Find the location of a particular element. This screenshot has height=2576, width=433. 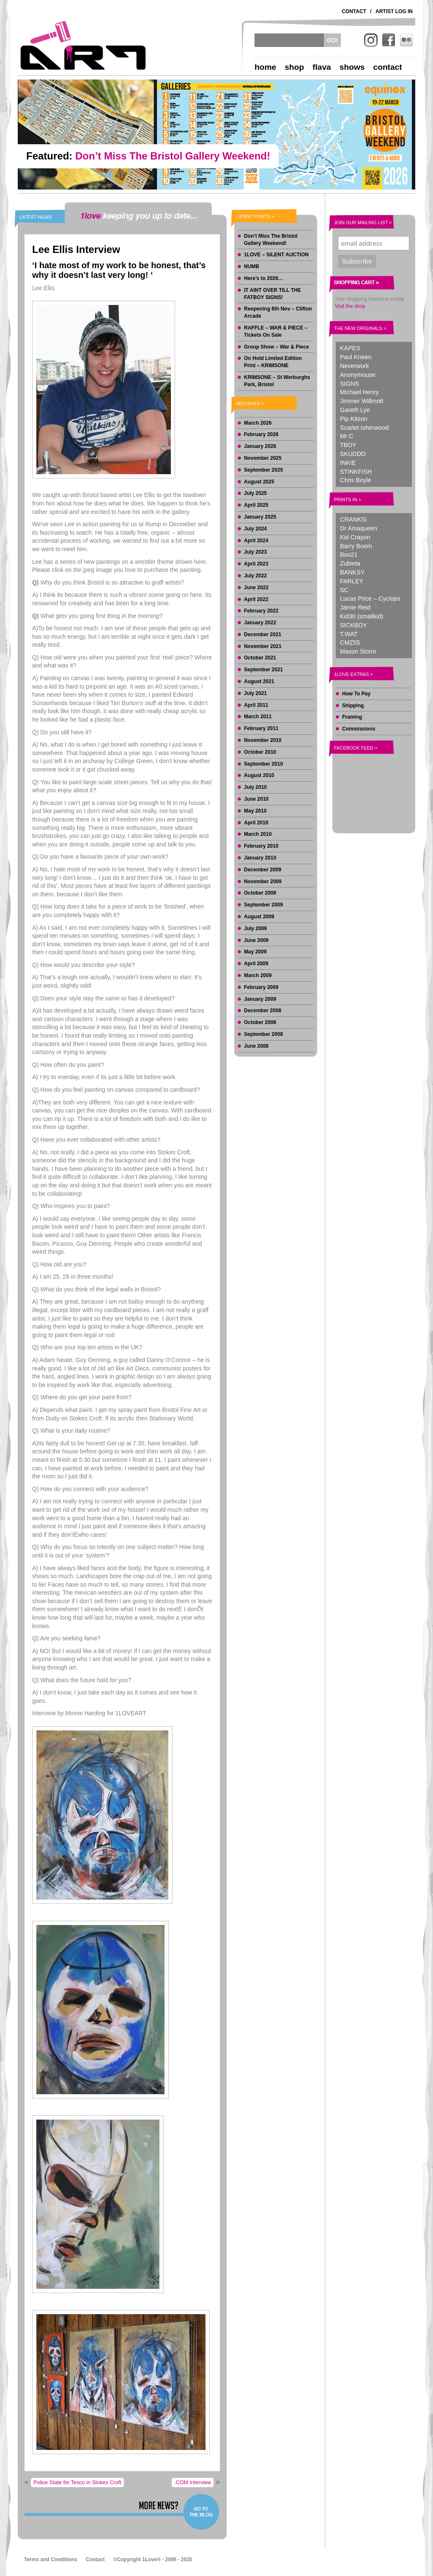

Anonymouse is located at coordinates (357, 374).